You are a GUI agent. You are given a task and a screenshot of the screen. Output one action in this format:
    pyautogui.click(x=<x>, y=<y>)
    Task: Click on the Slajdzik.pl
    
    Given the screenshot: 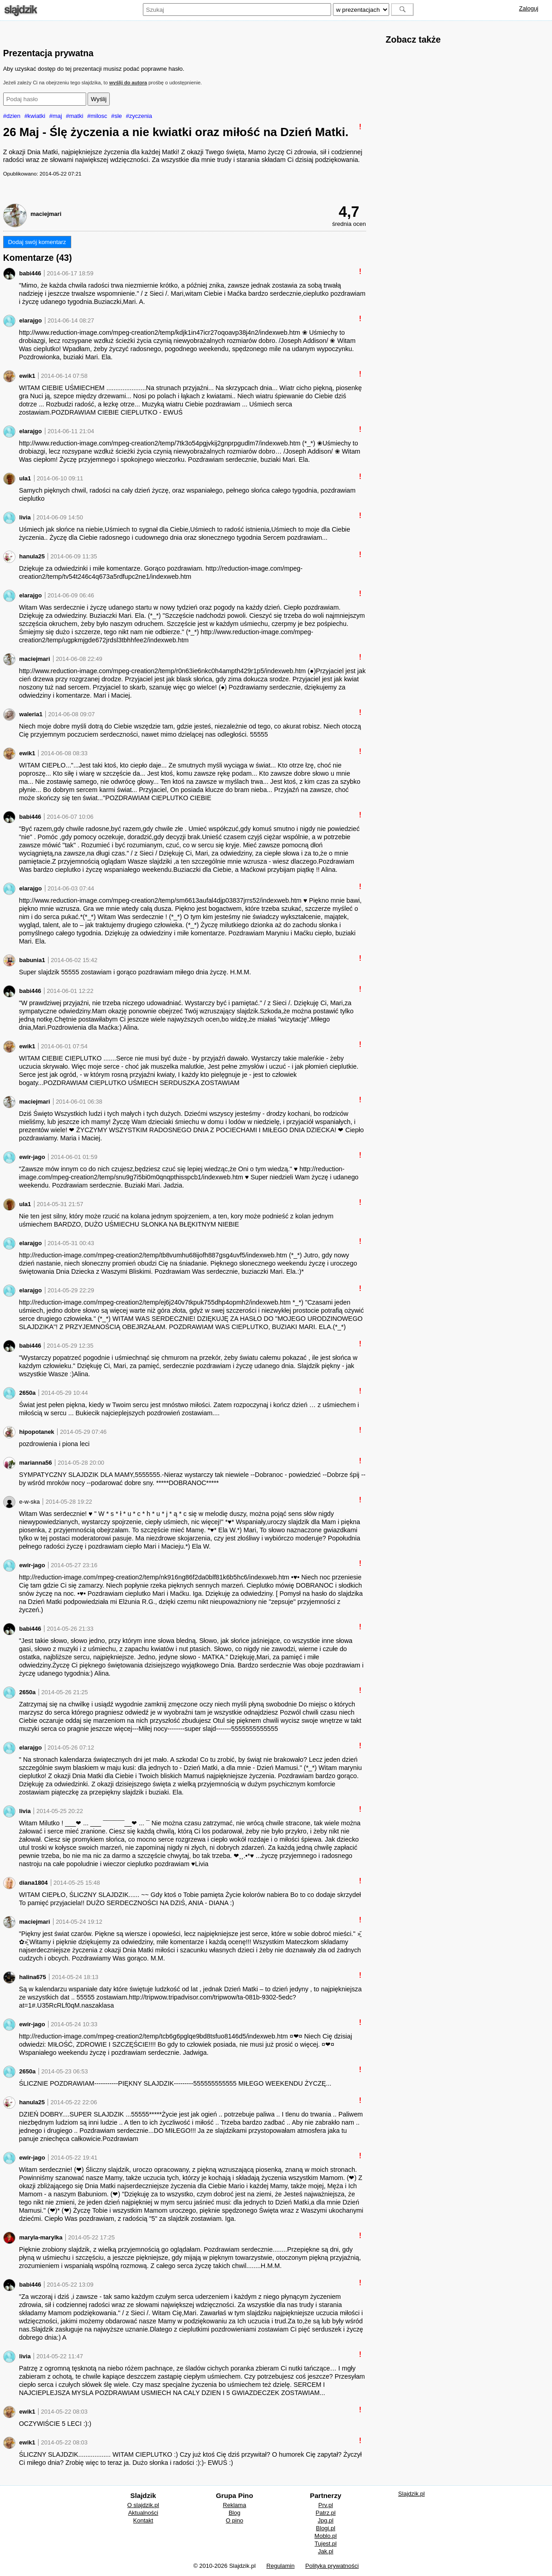 What is the action you would take?
    pyautogui.click(x=411, y=2493)
    